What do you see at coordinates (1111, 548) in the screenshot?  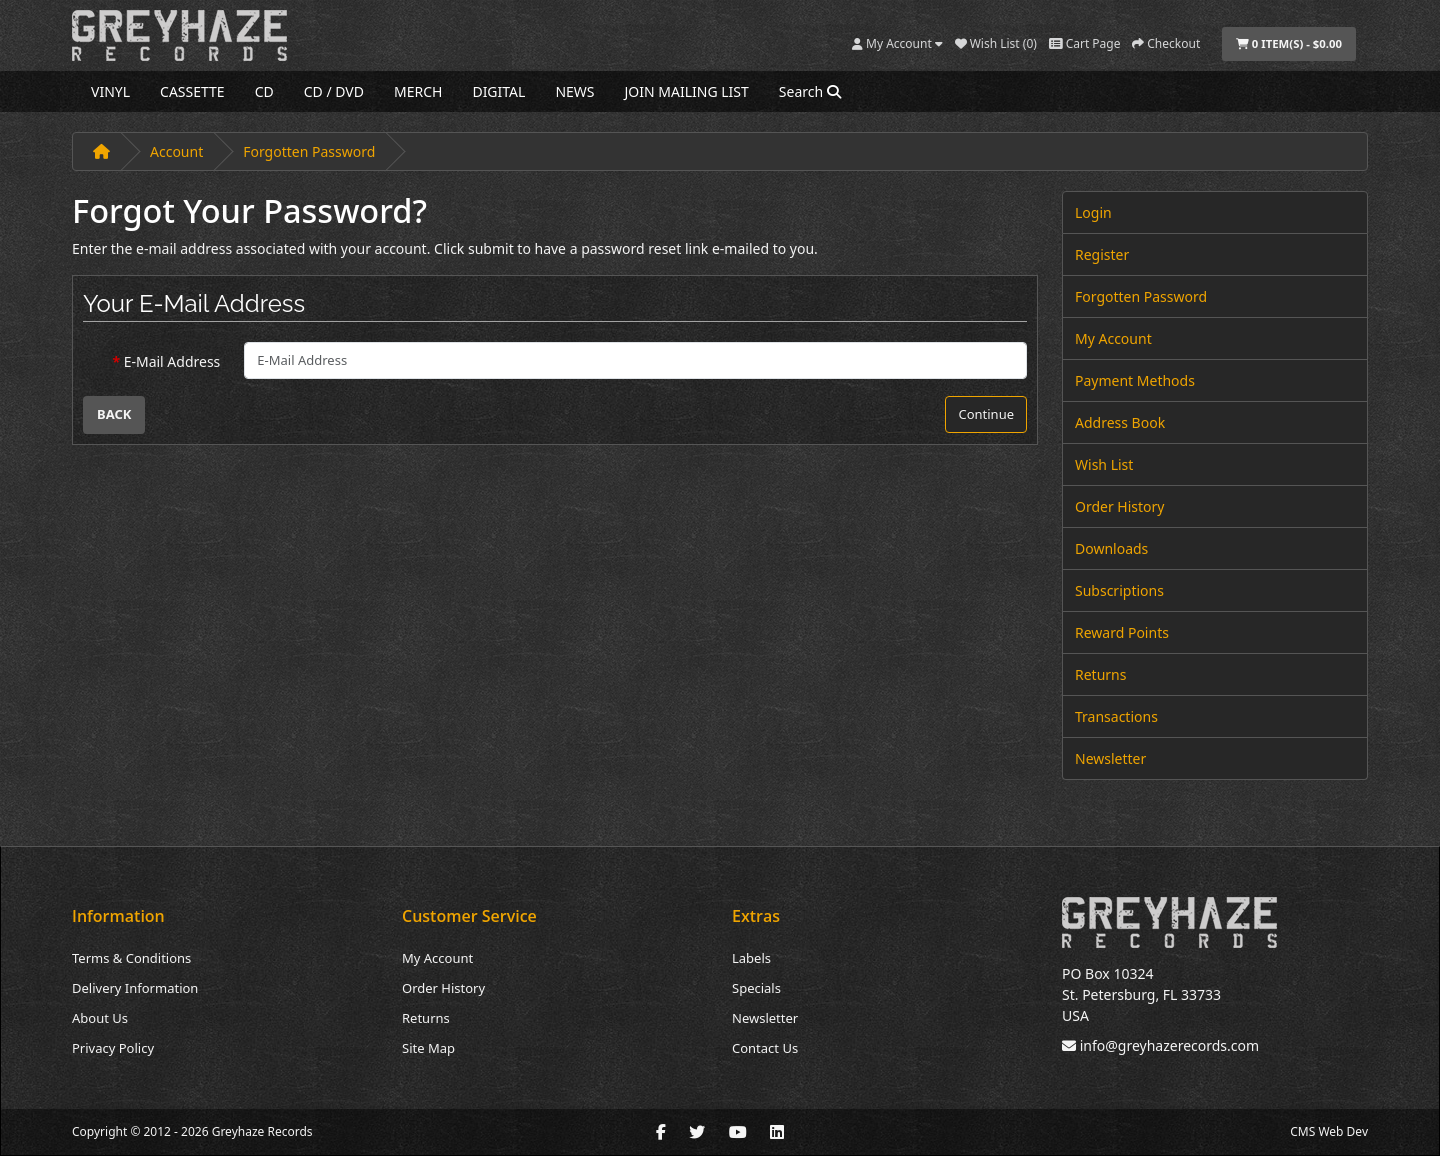 I see `Downloads` at bounding box center [1111, 548].